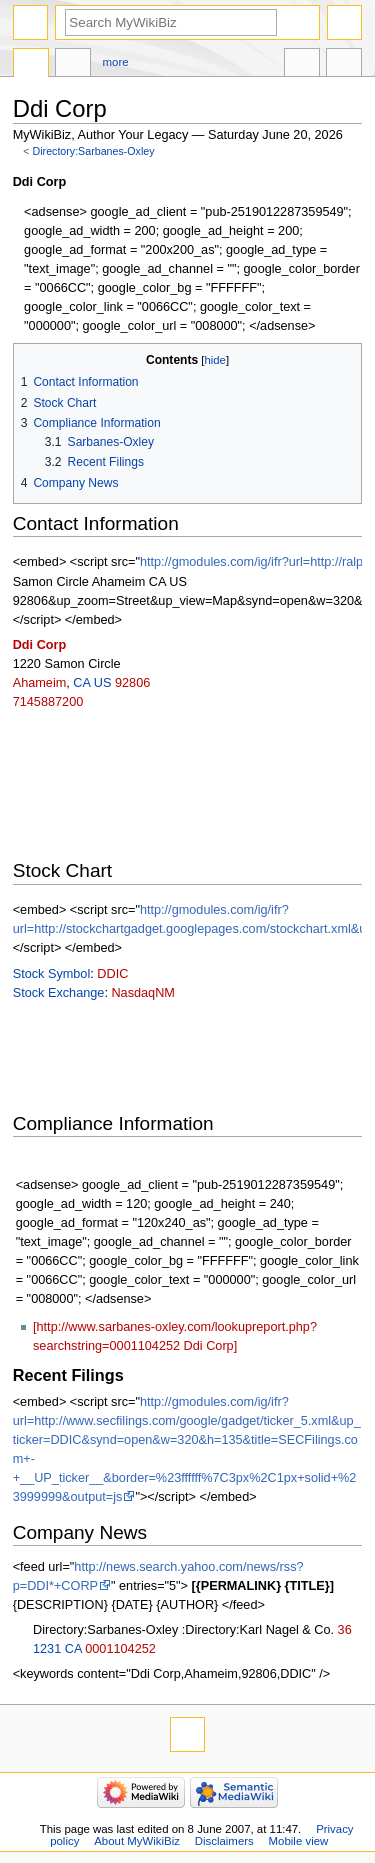  Describe the element at coordinates (52, 974) in the screenshot. I see `Stock Symbol` at that location.